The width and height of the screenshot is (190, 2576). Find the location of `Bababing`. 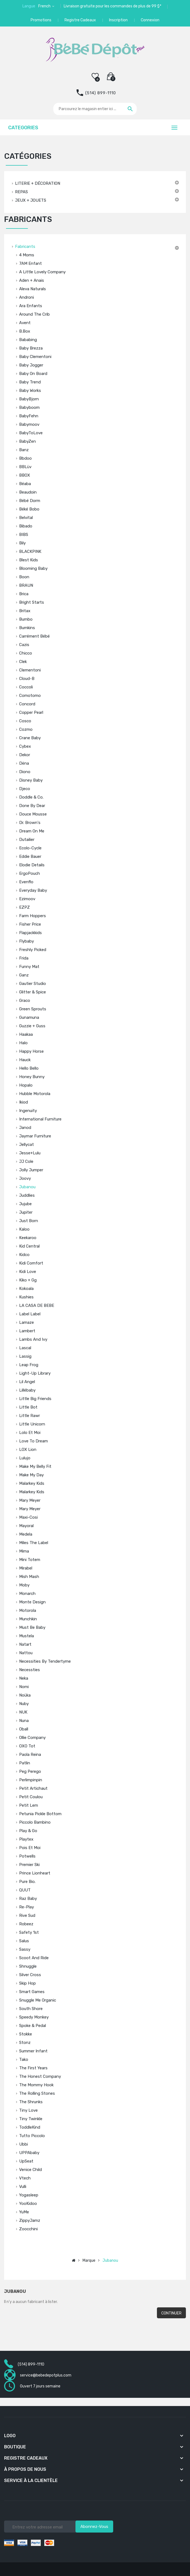

Bababing is located at coordinates (28, 339).